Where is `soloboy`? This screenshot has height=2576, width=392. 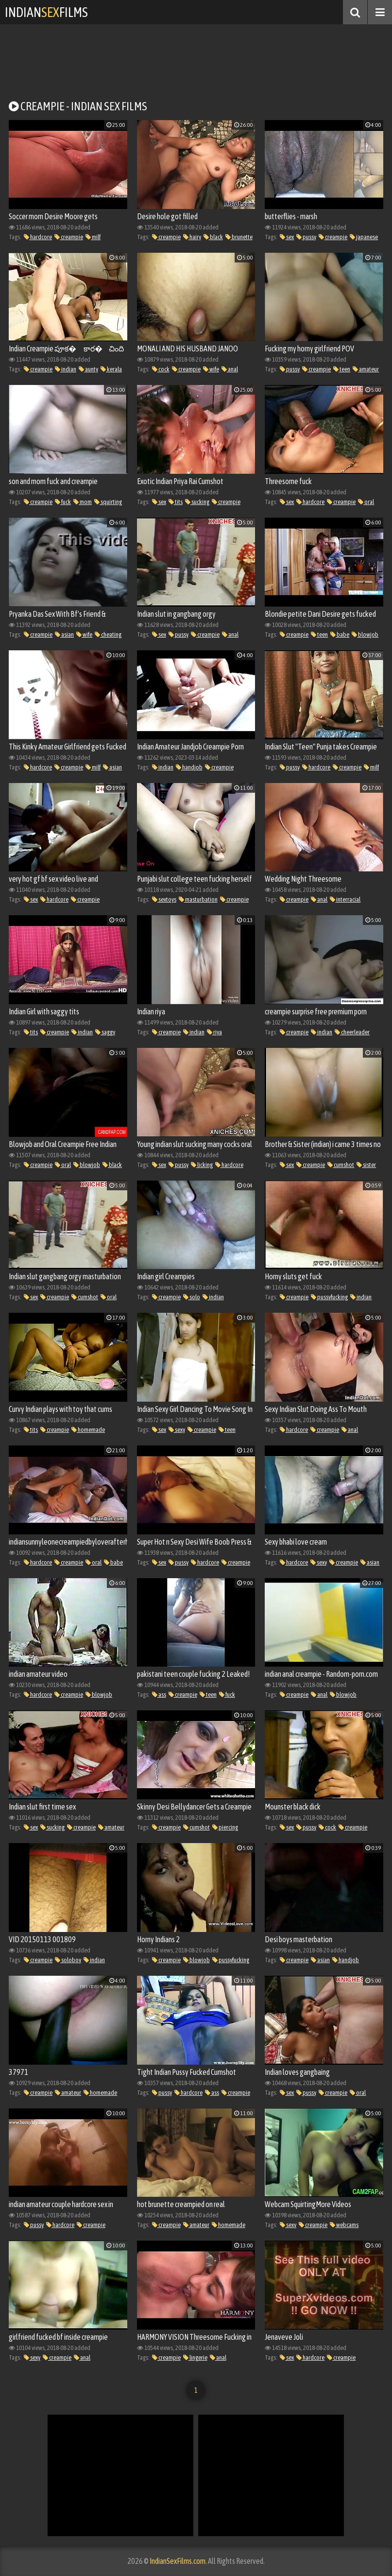 soloboy is located at coordinates (68, 1960).